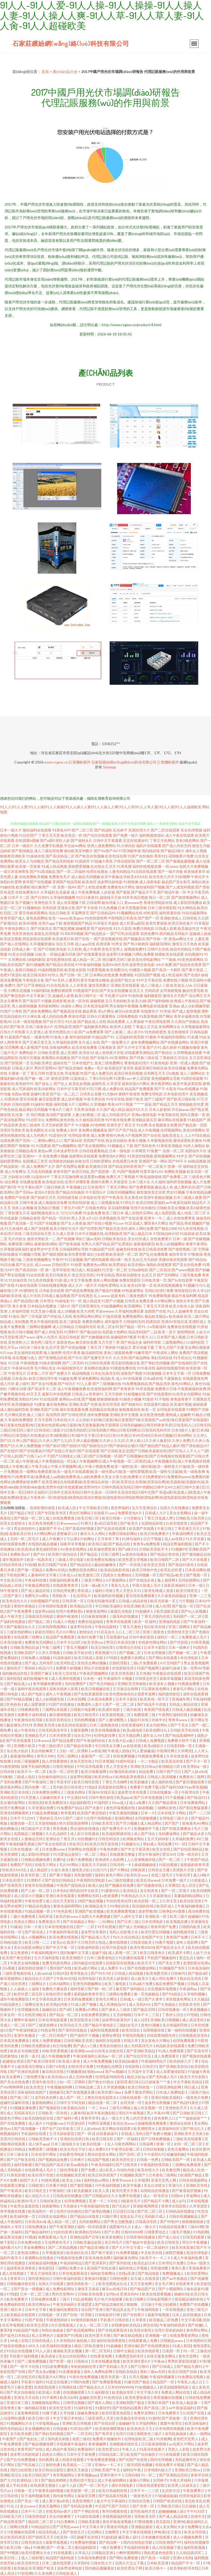 The width and height of the screenshot is (211, 2576). Describe the element at coordinates (46, 2097) in the screenshot. I see `老司机色色网` at that location.